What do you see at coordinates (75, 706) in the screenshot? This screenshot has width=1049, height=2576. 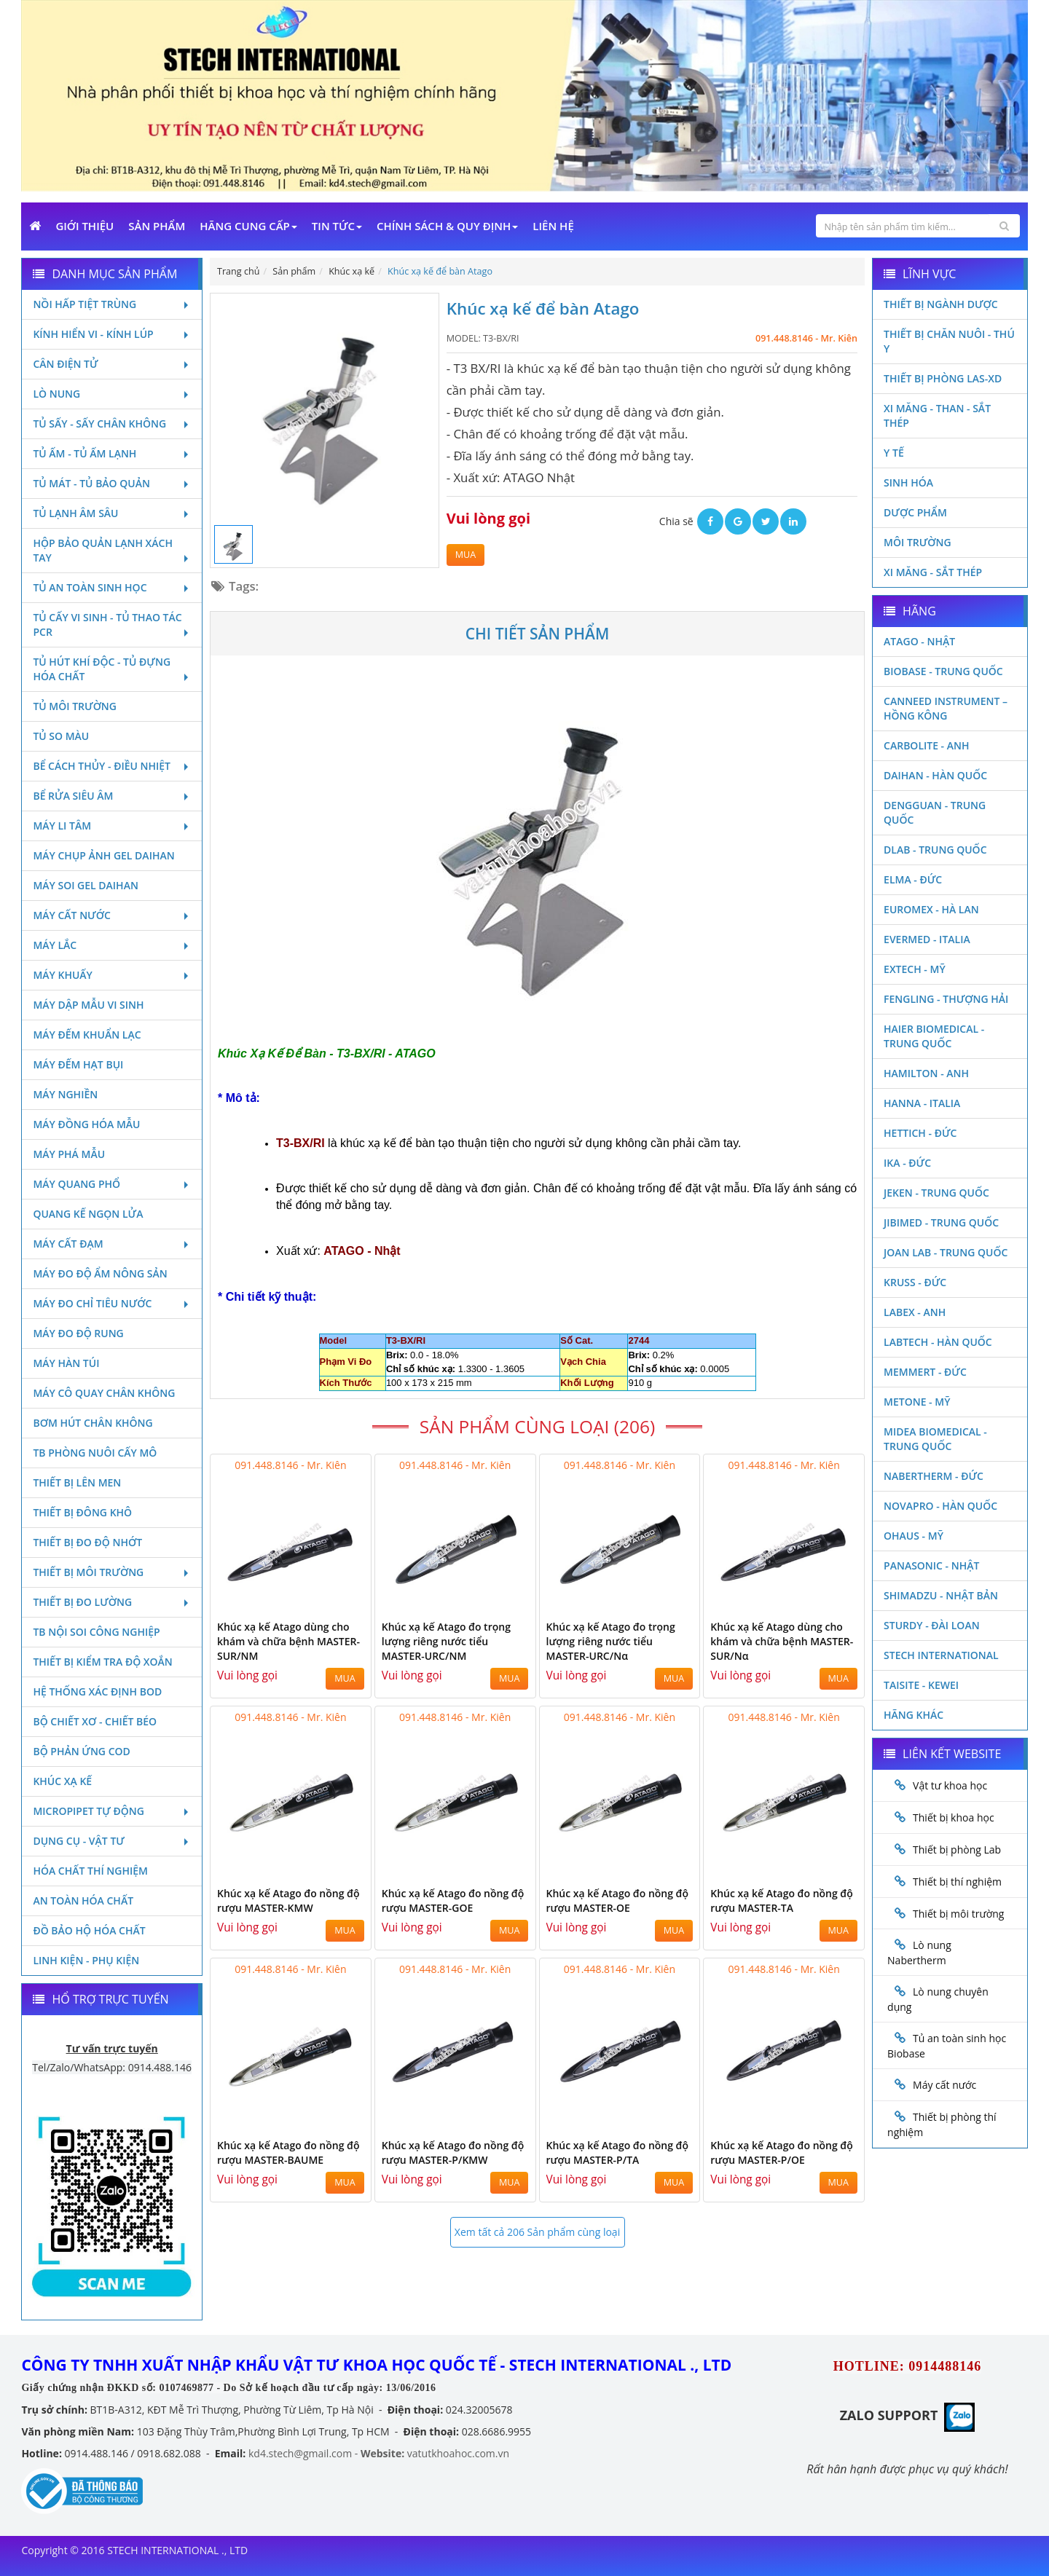 I see `Tủ môi trường` at bounding box center [75, 706].